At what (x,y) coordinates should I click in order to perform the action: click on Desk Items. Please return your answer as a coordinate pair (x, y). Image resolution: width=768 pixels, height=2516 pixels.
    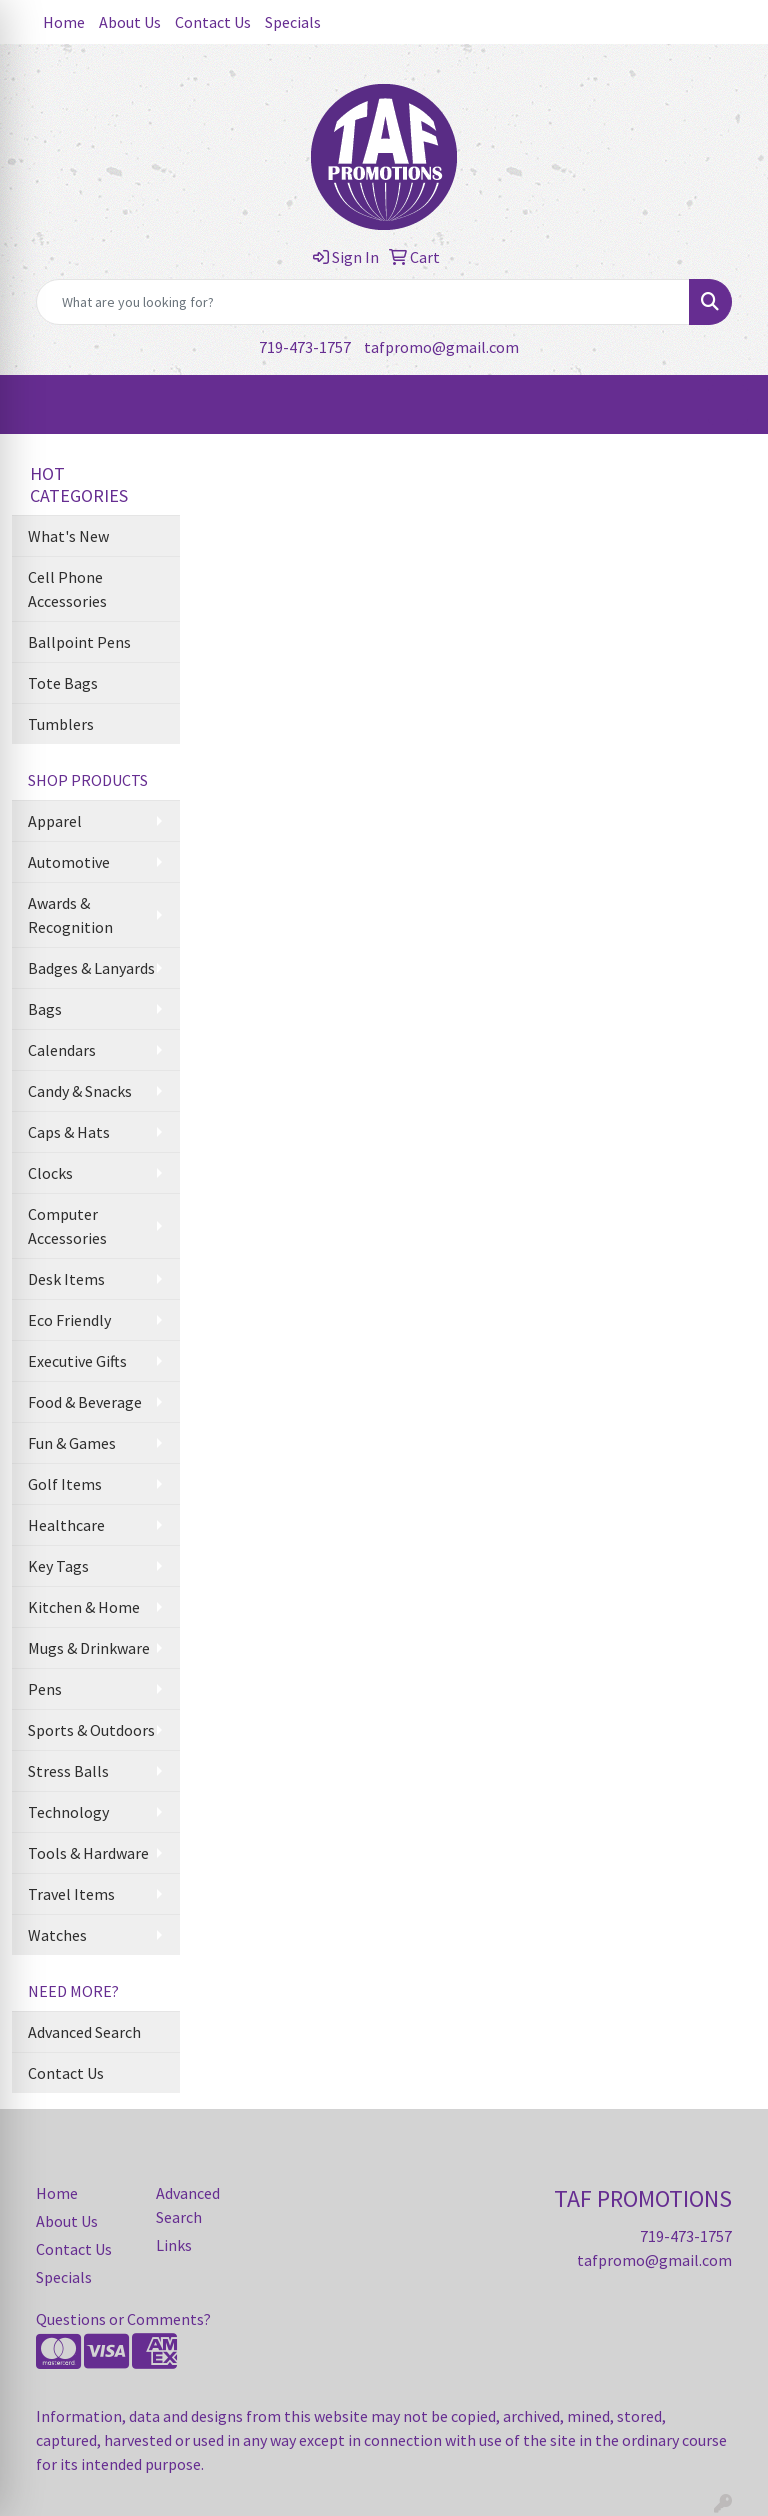
    Looking at the image, I should click on (66, 1279).